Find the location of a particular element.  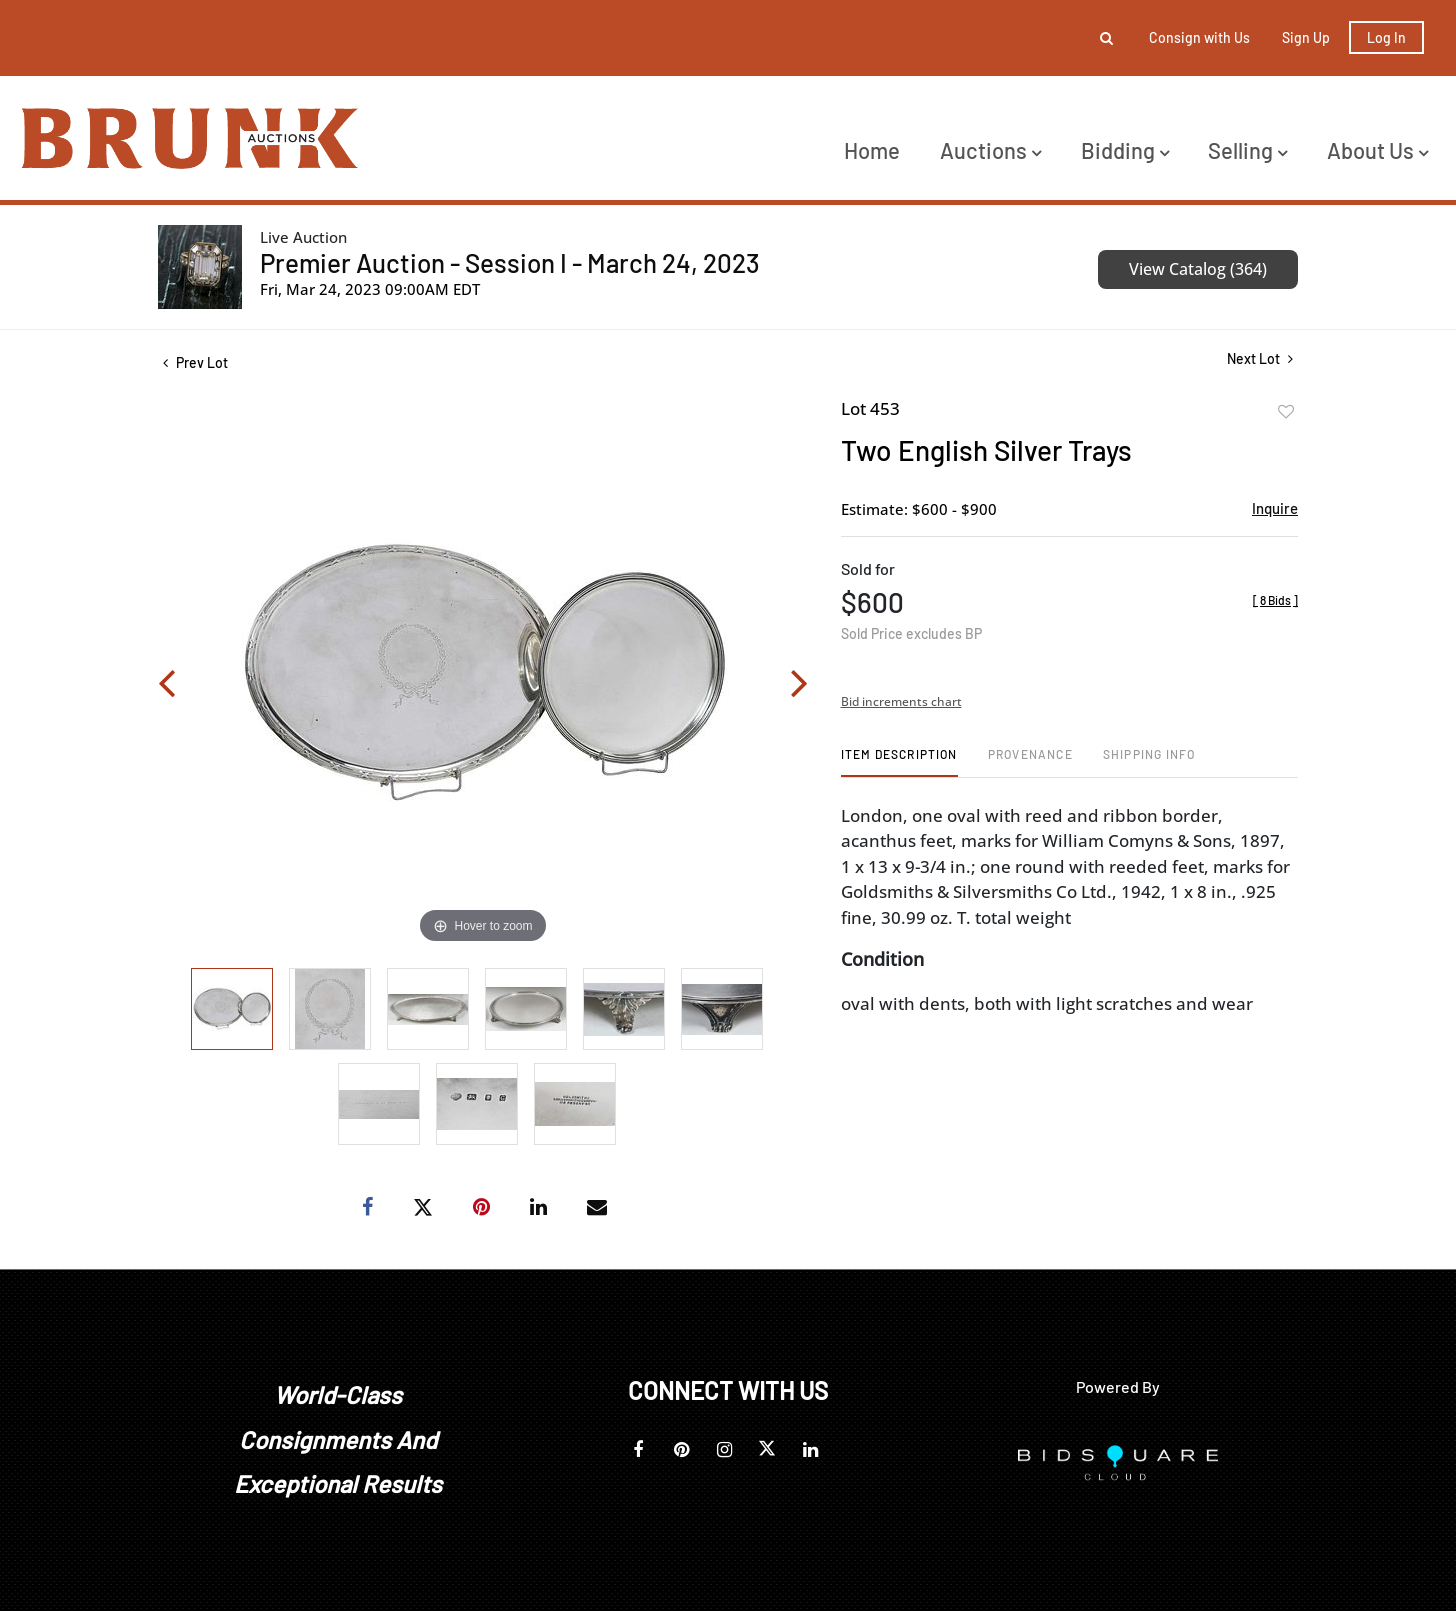

[tab] is located at coordinates (899, 761).